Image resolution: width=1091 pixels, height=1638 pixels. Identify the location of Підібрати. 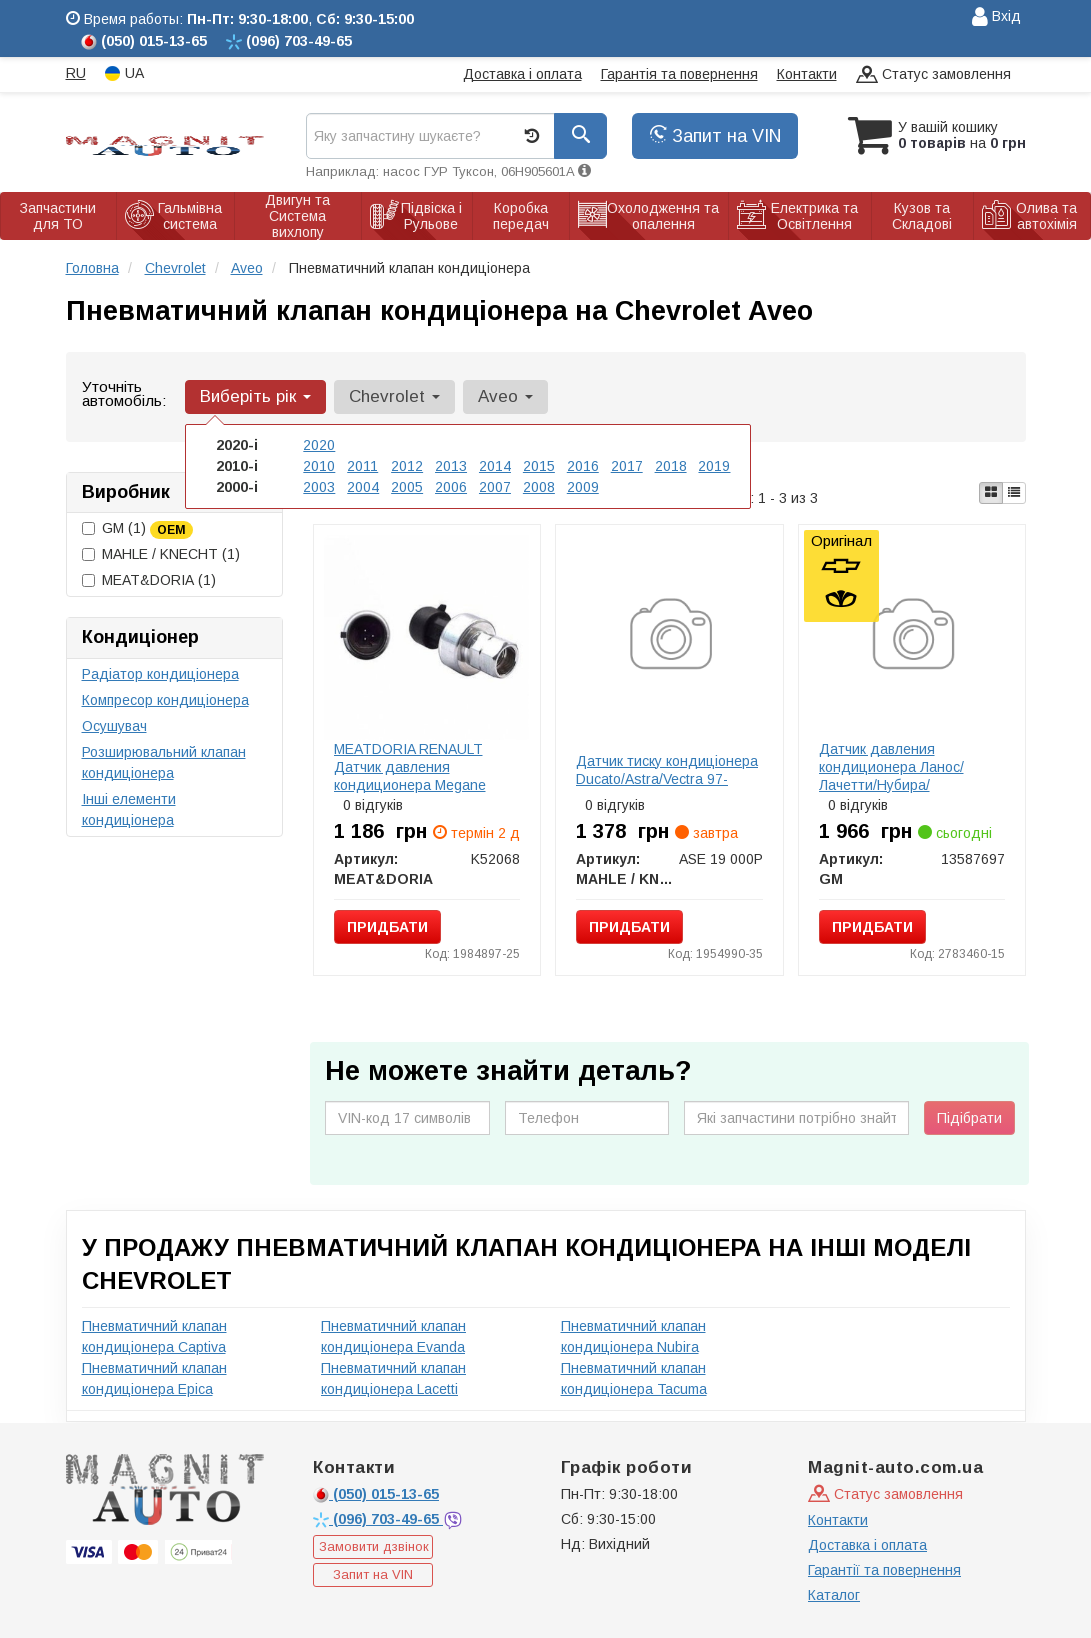
(969, 1118).